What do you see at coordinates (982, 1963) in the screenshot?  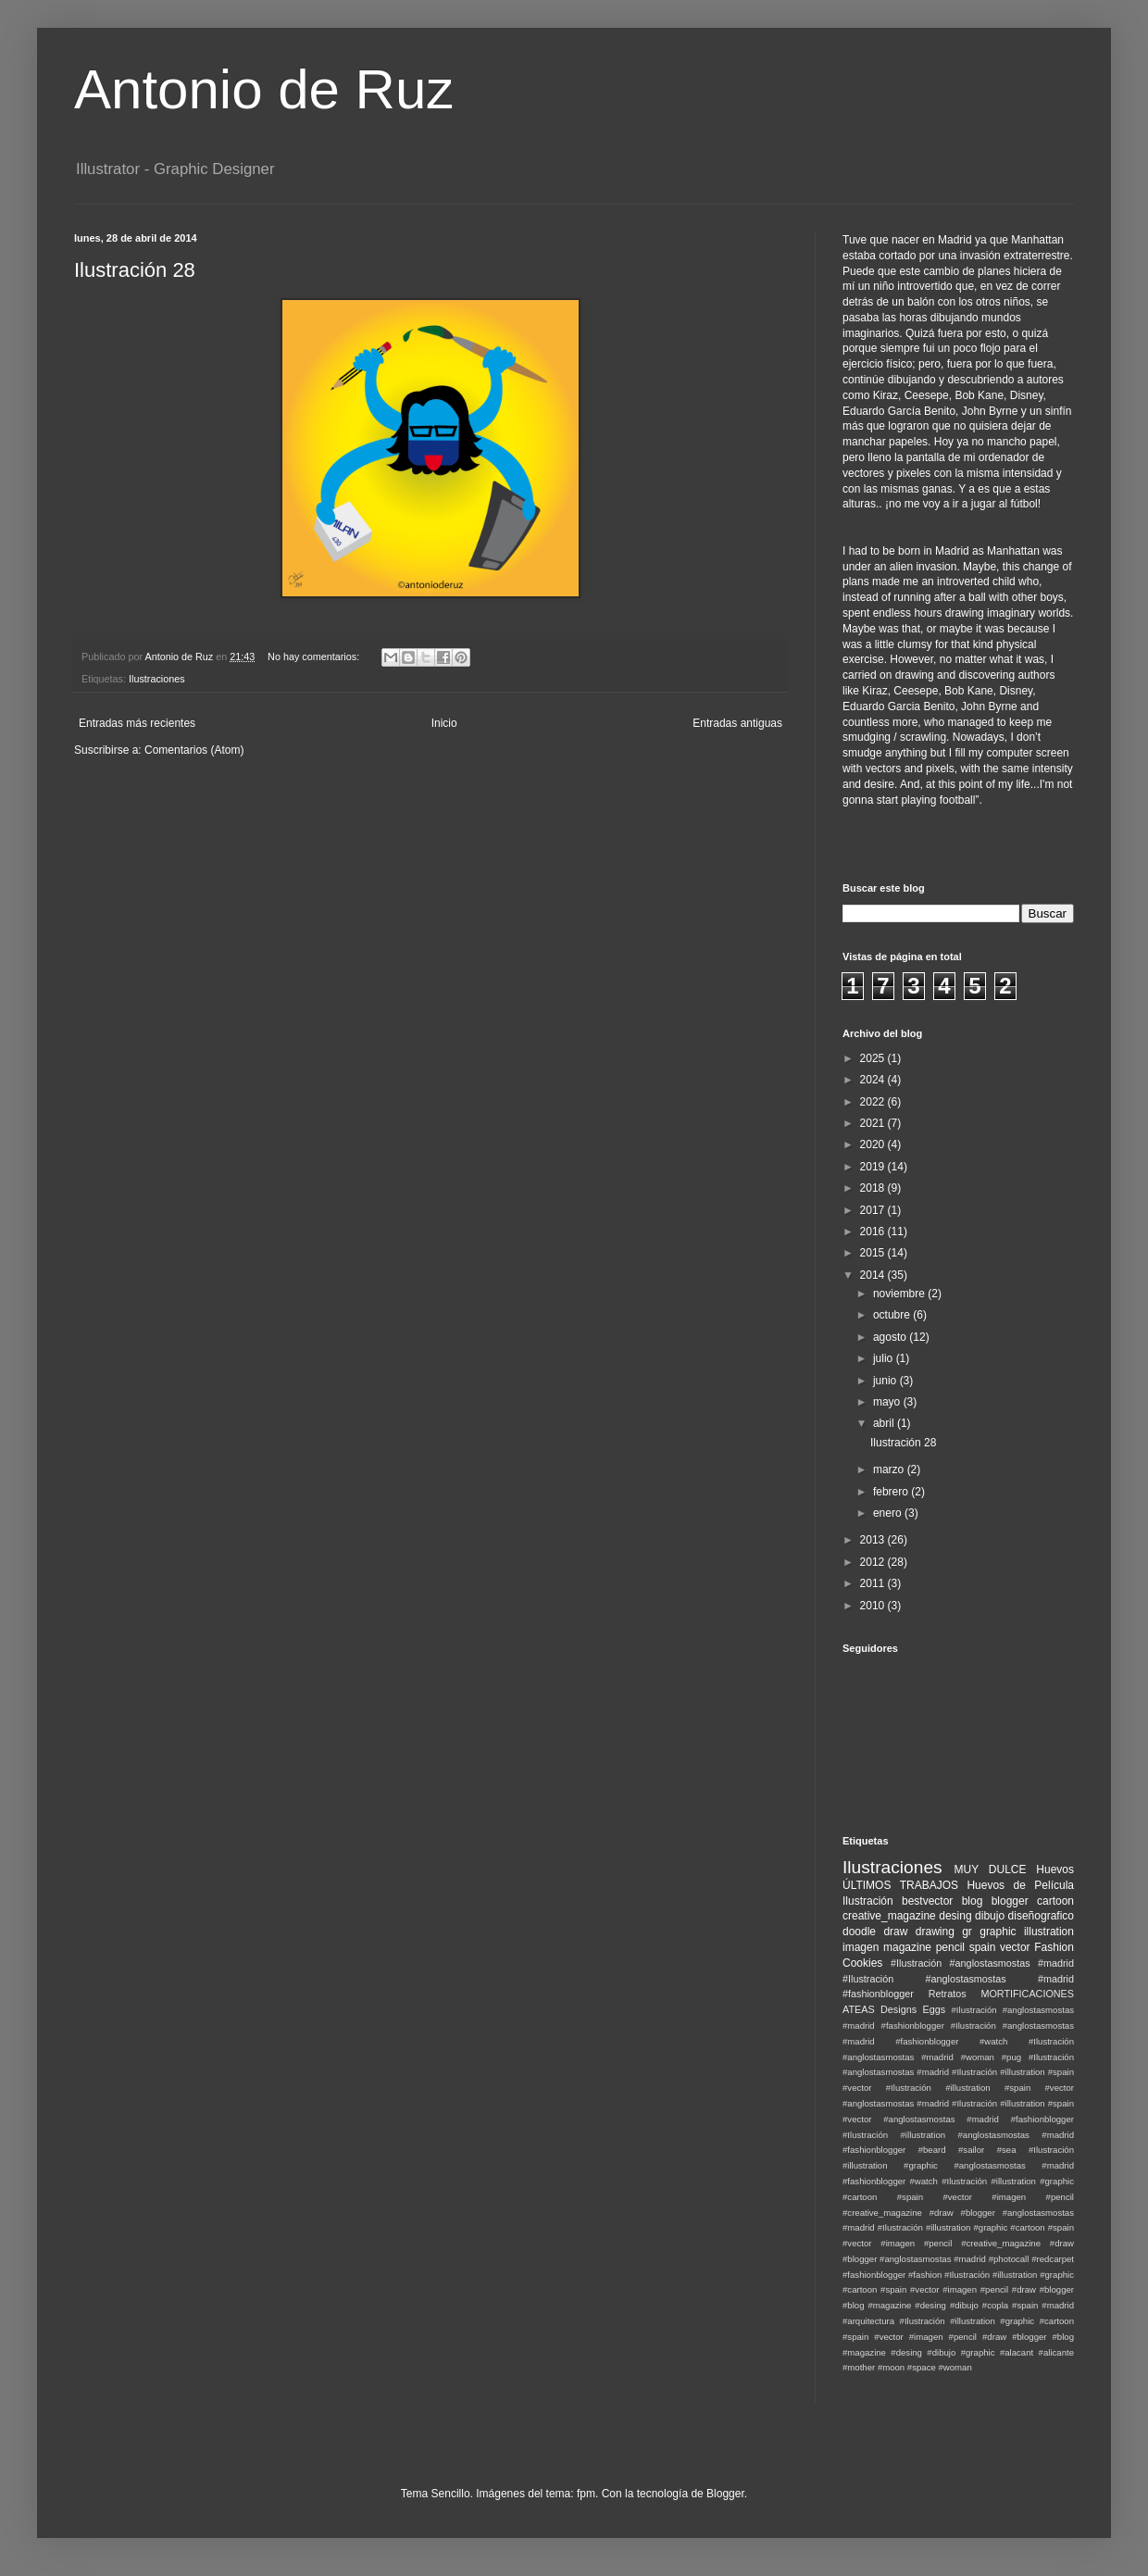 I see `#Ilustración #anglostasmostas #madrid` at bounding box center [982, 1963].